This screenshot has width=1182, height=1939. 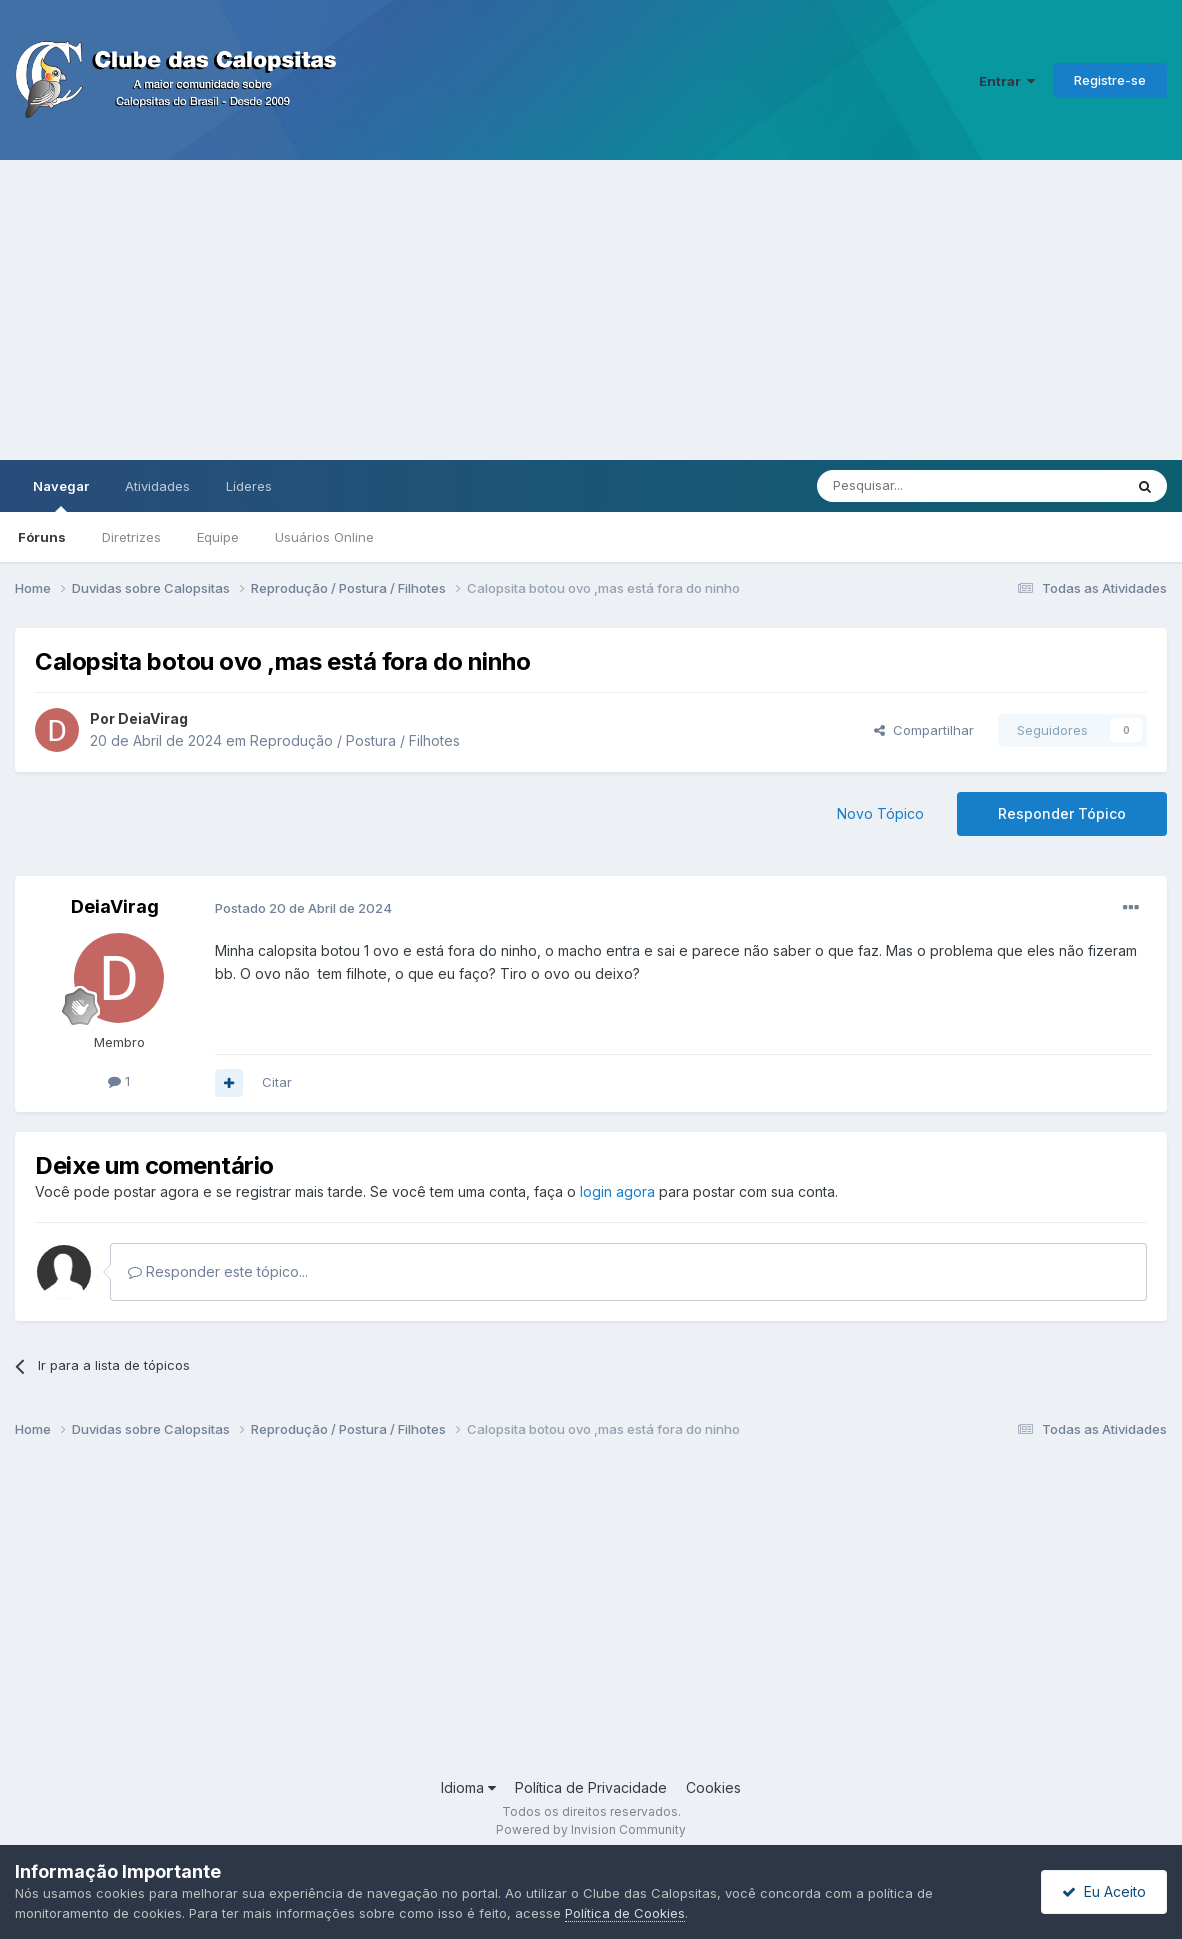 What do you see at coordinates (42, 537) in the screenshot?
I see `Fóruns` at bounding box center [42, 537].